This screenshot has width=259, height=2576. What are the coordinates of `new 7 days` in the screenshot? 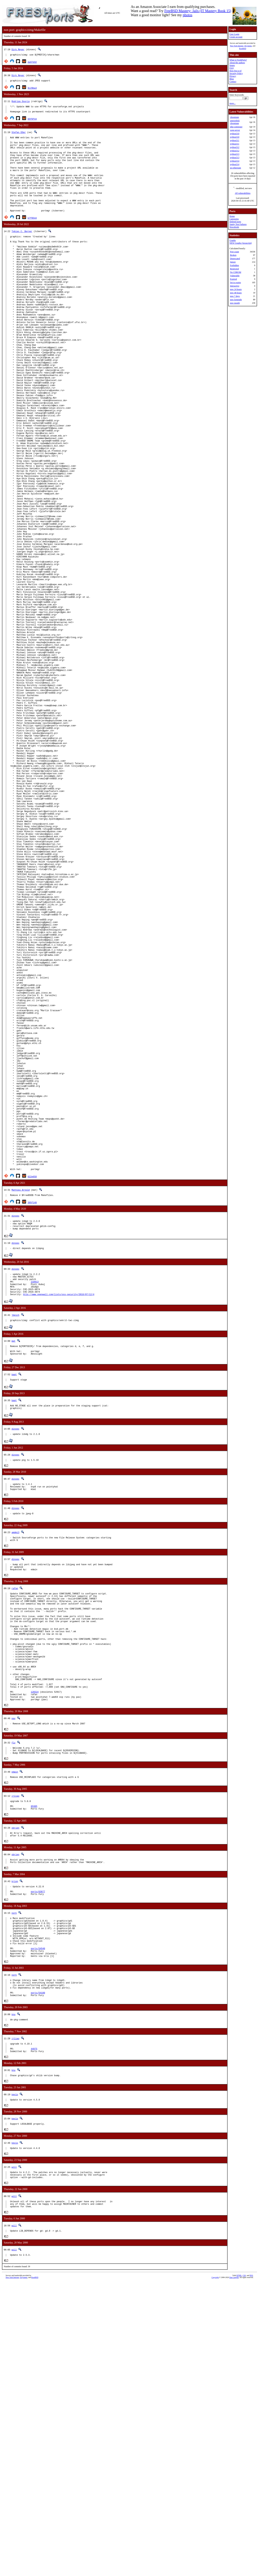 It's located at (235, 296).